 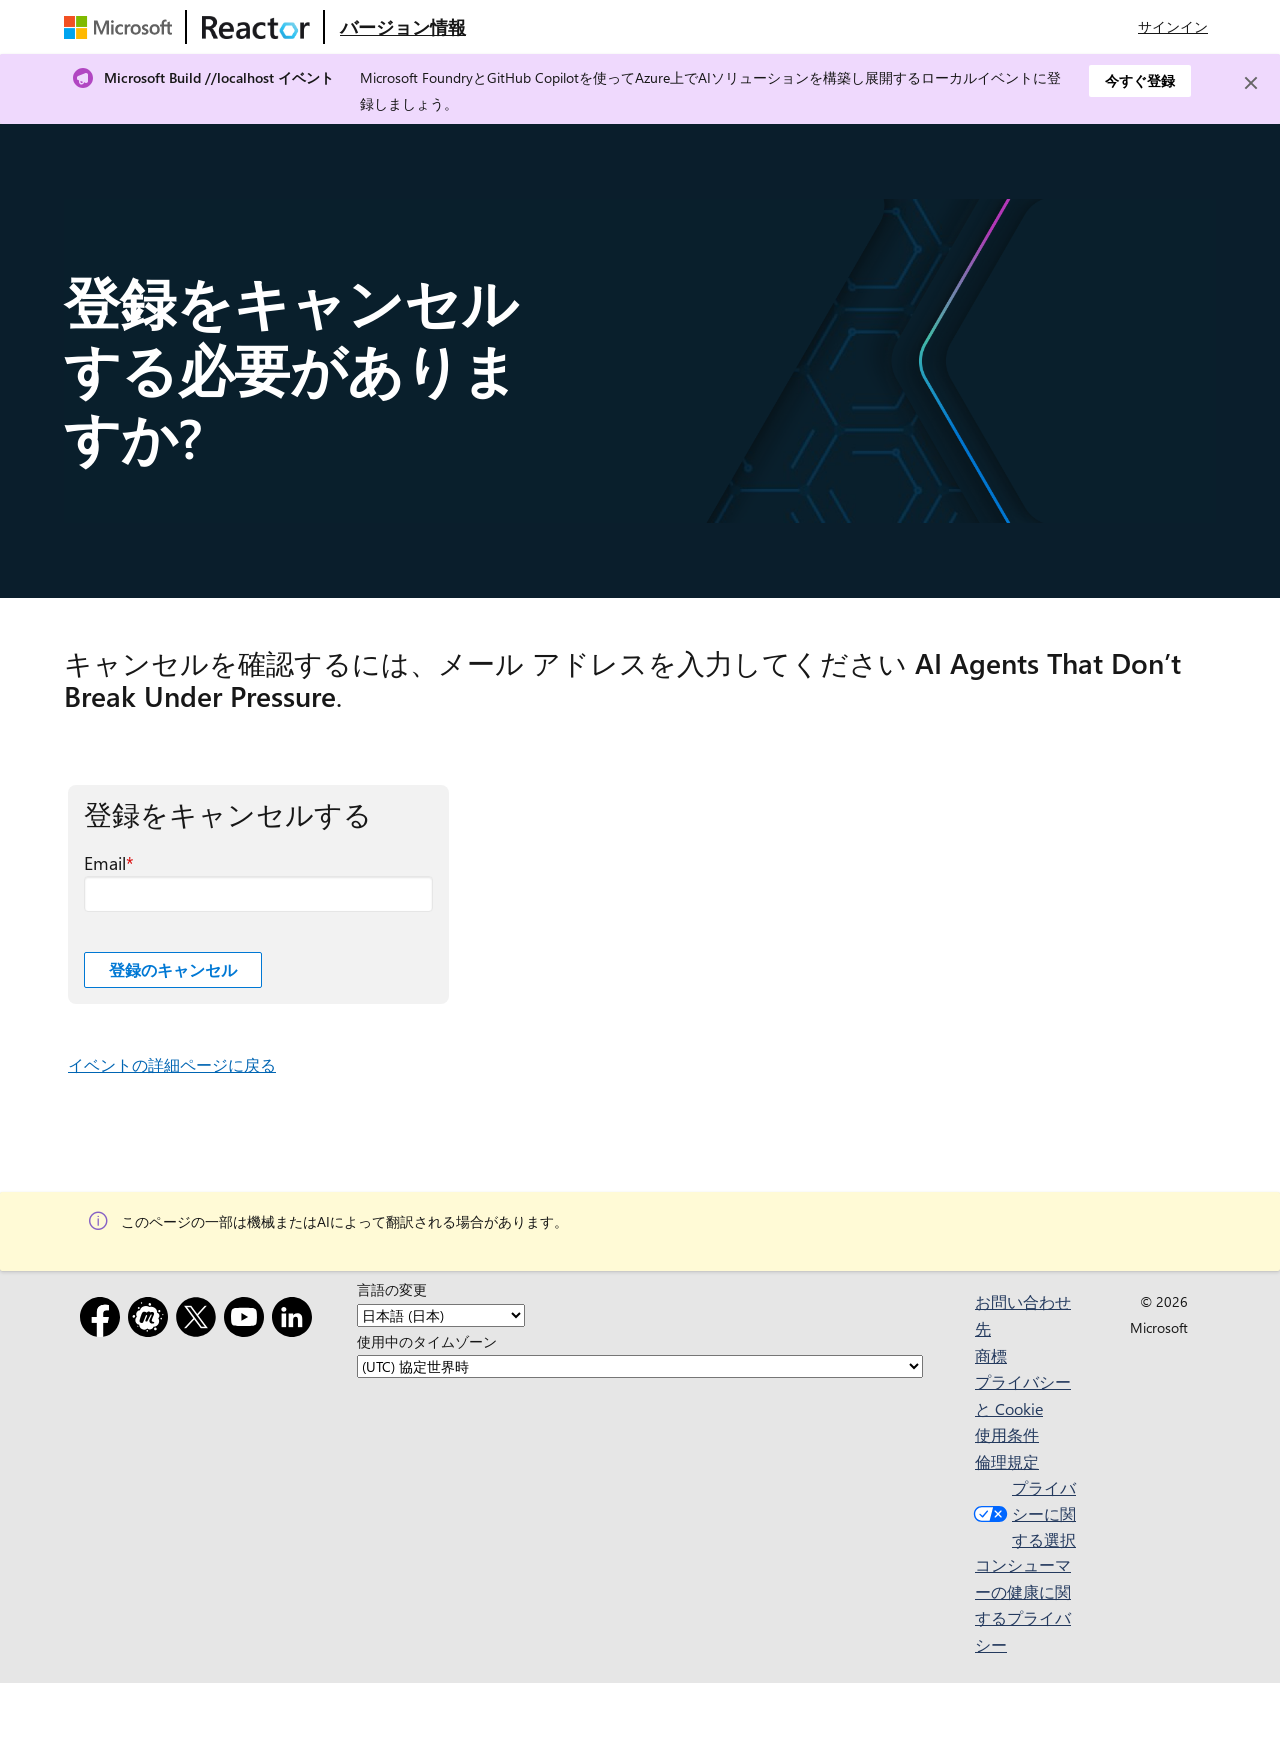 I want to click on イベントの詳細ページに戻る, so click(x=172, y=1064).